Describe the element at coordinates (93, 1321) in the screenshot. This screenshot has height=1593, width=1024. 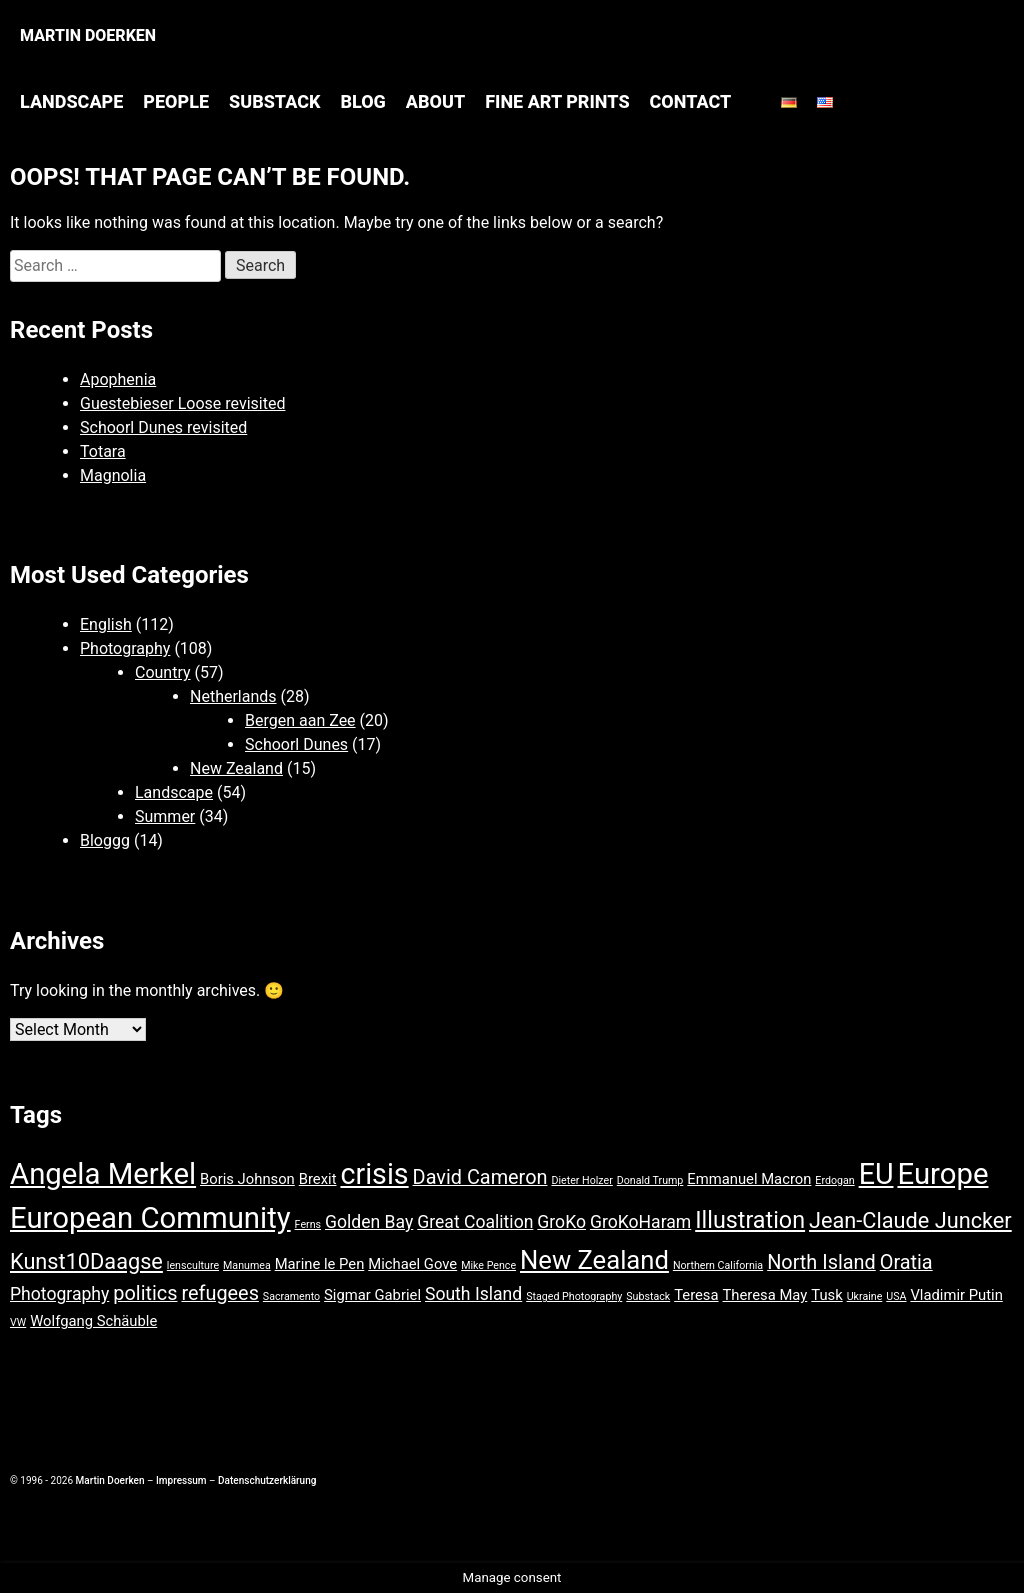
I see `Wolfgang Schäuble [Wolfgang Schäuble (2 items)]` at that location.